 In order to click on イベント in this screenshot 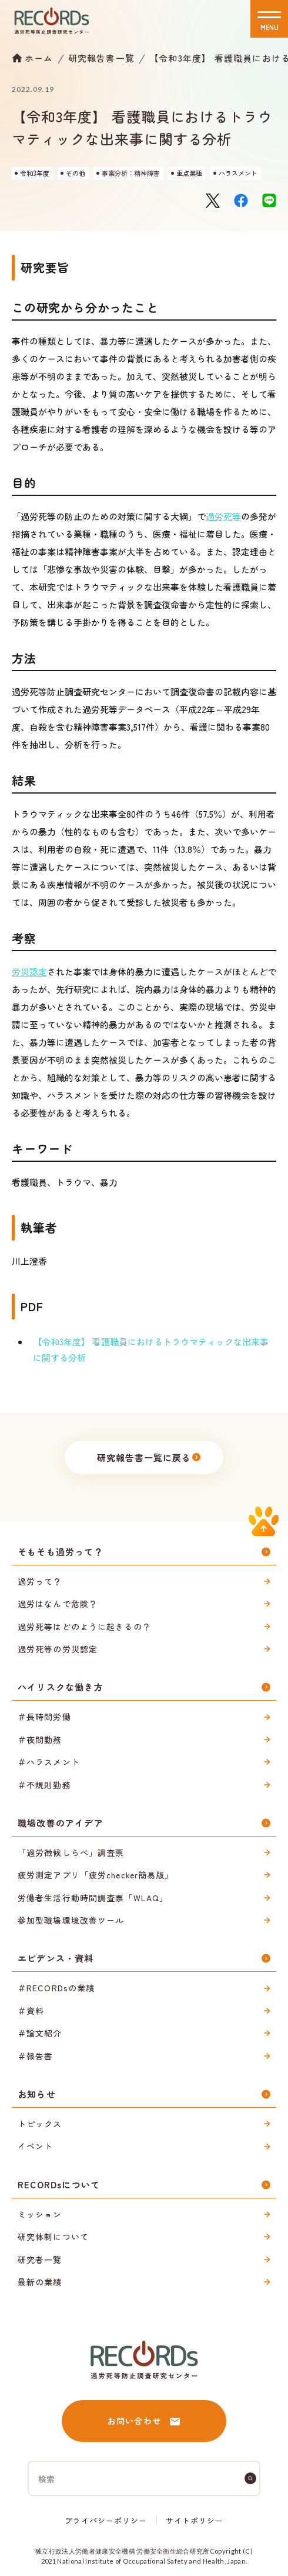, I will do `click(35, 2146)`.